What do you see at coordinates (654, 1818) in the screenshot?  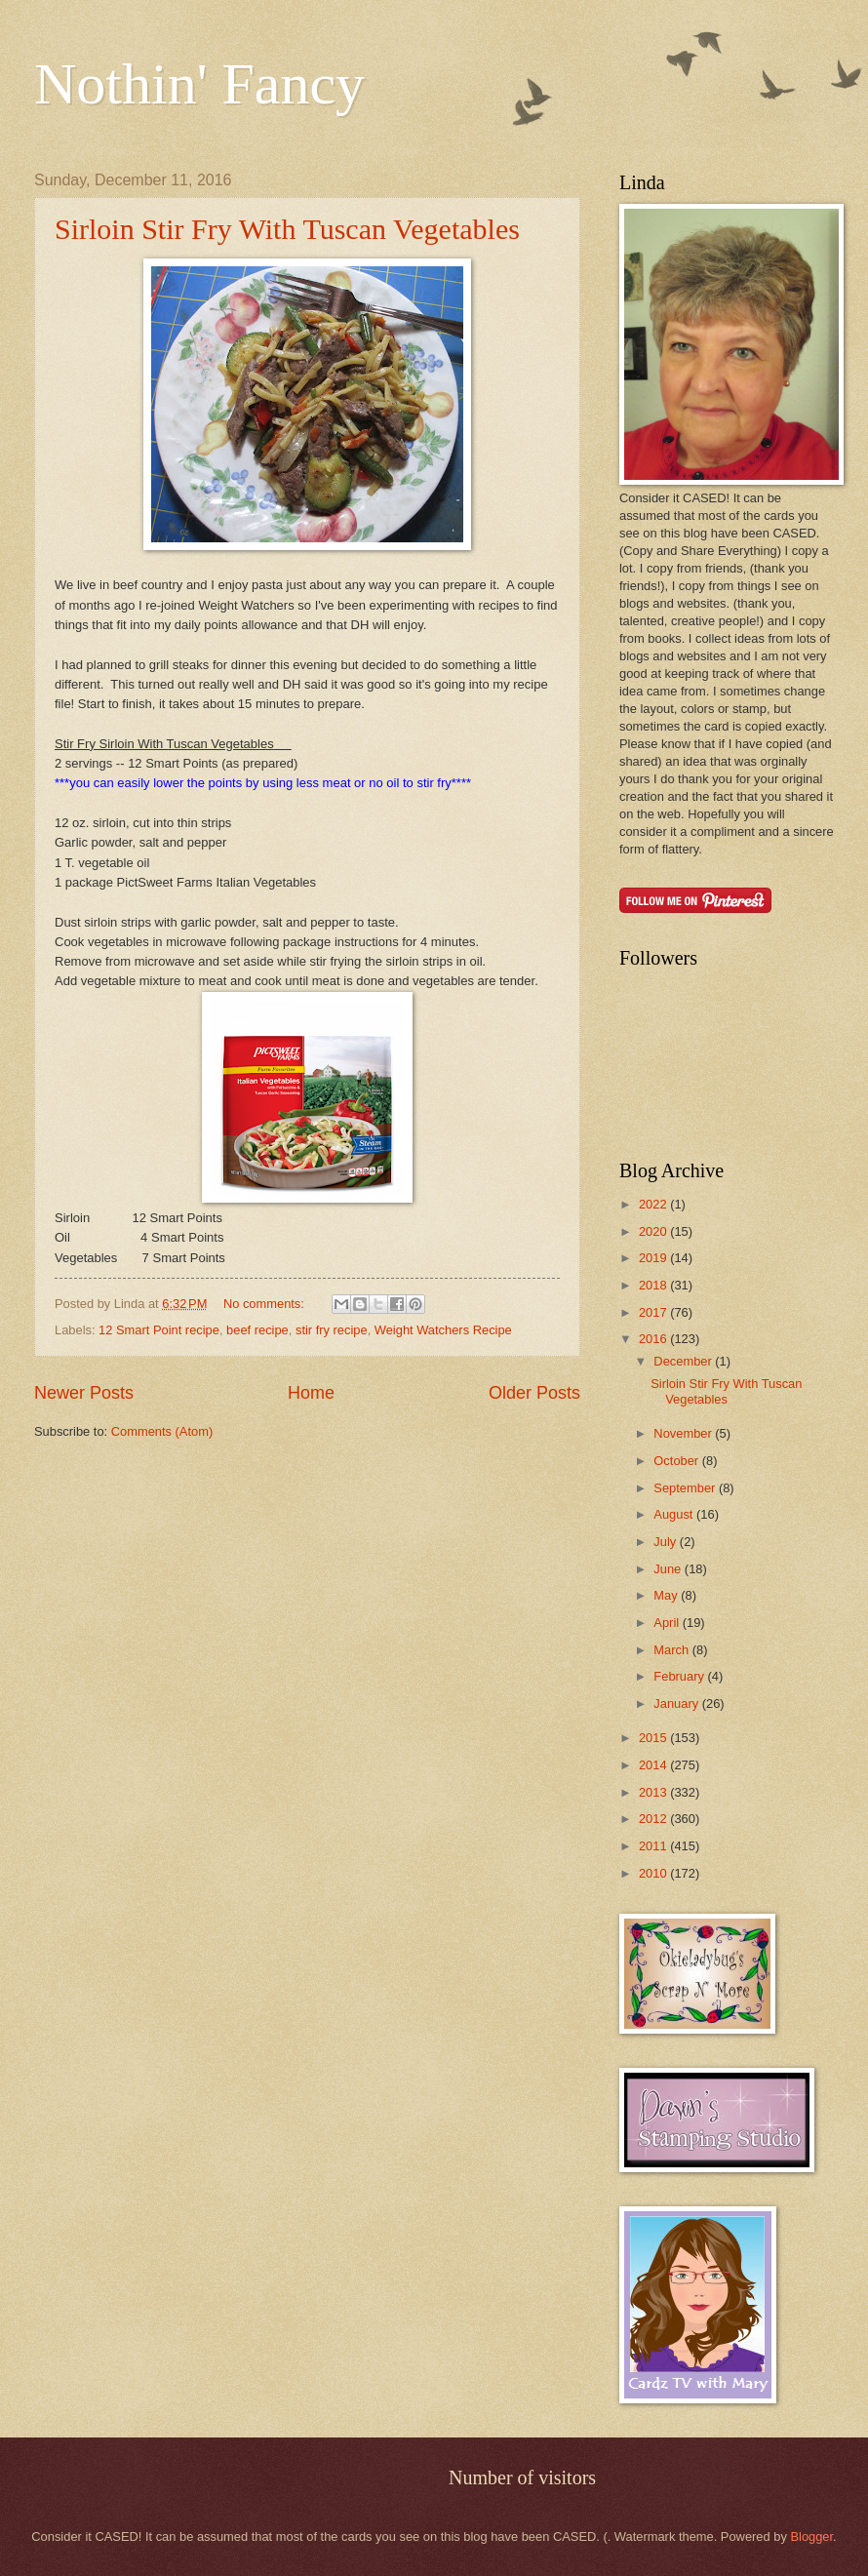 I see `2012` at bounding box center [654, 1818].